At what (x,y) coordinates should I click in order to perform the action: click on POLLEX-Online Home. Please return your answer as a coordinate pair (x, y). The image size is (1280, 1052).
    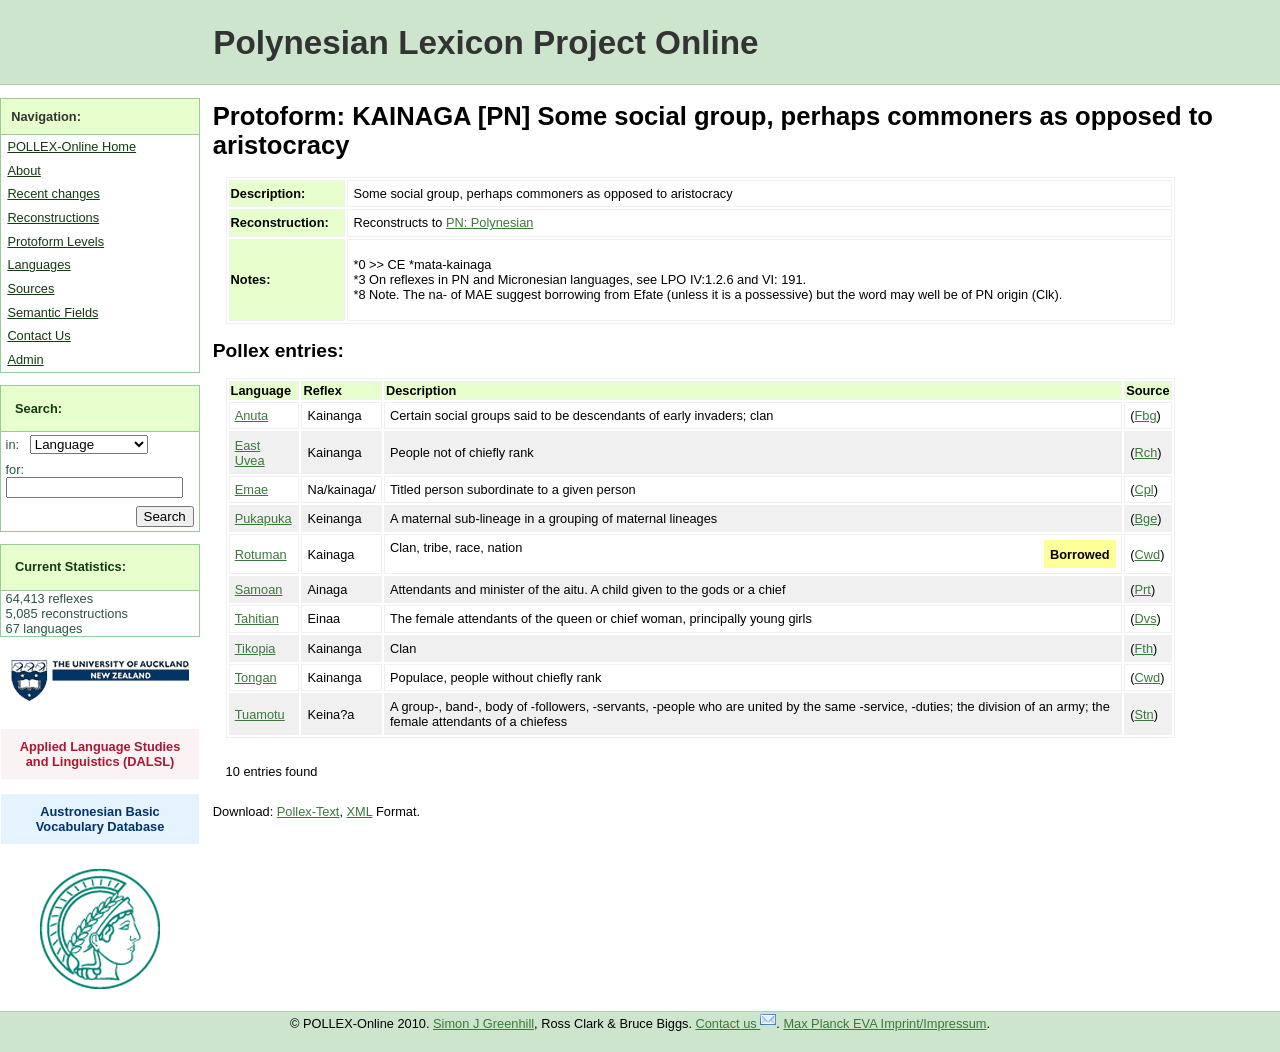
    Looking at the image, I should click on (71, 146).